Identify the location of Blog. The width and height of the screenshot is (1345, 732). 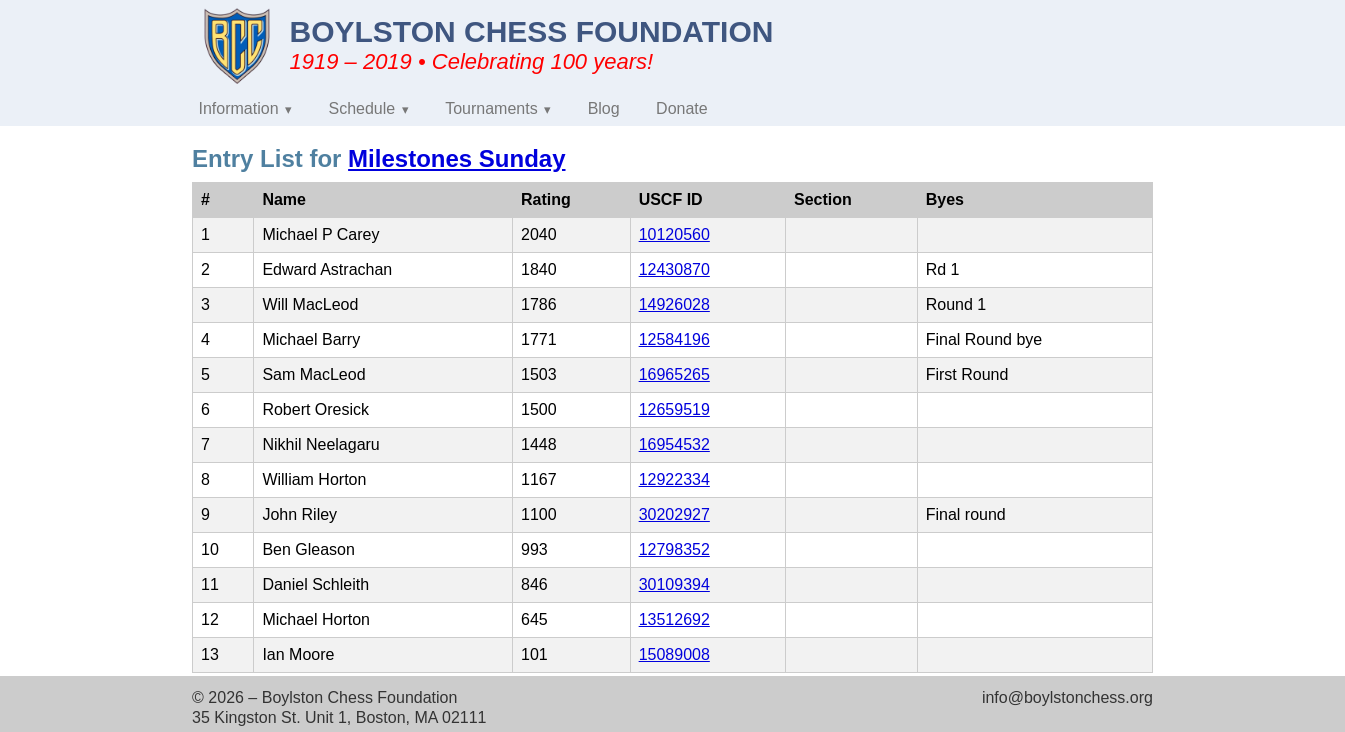
(604, 108).